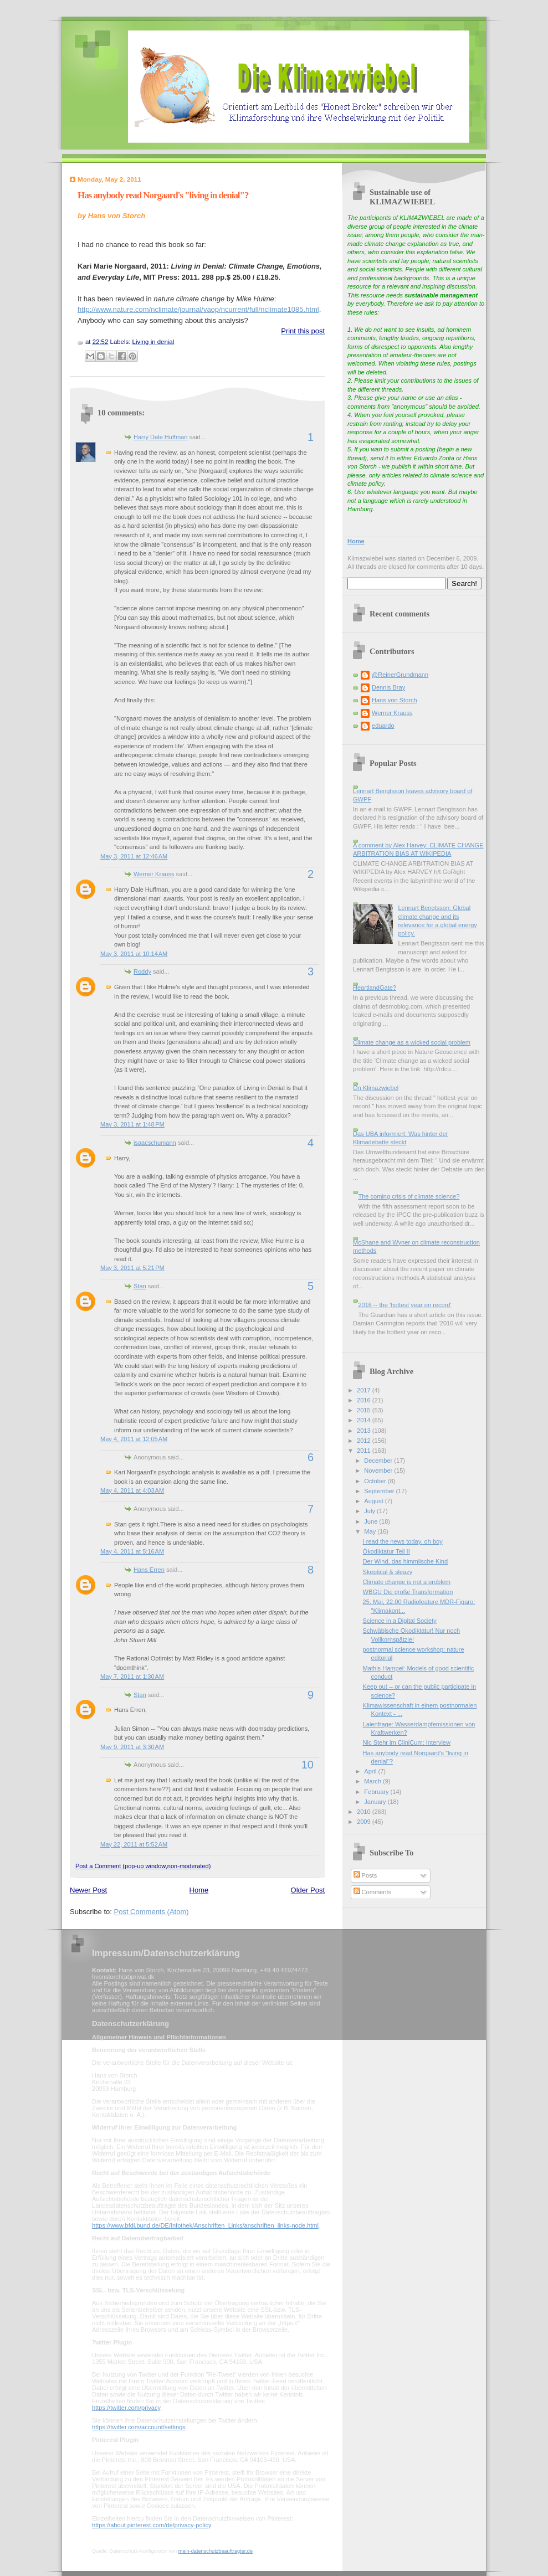  I want to click on 2013, so click(364, 1430).